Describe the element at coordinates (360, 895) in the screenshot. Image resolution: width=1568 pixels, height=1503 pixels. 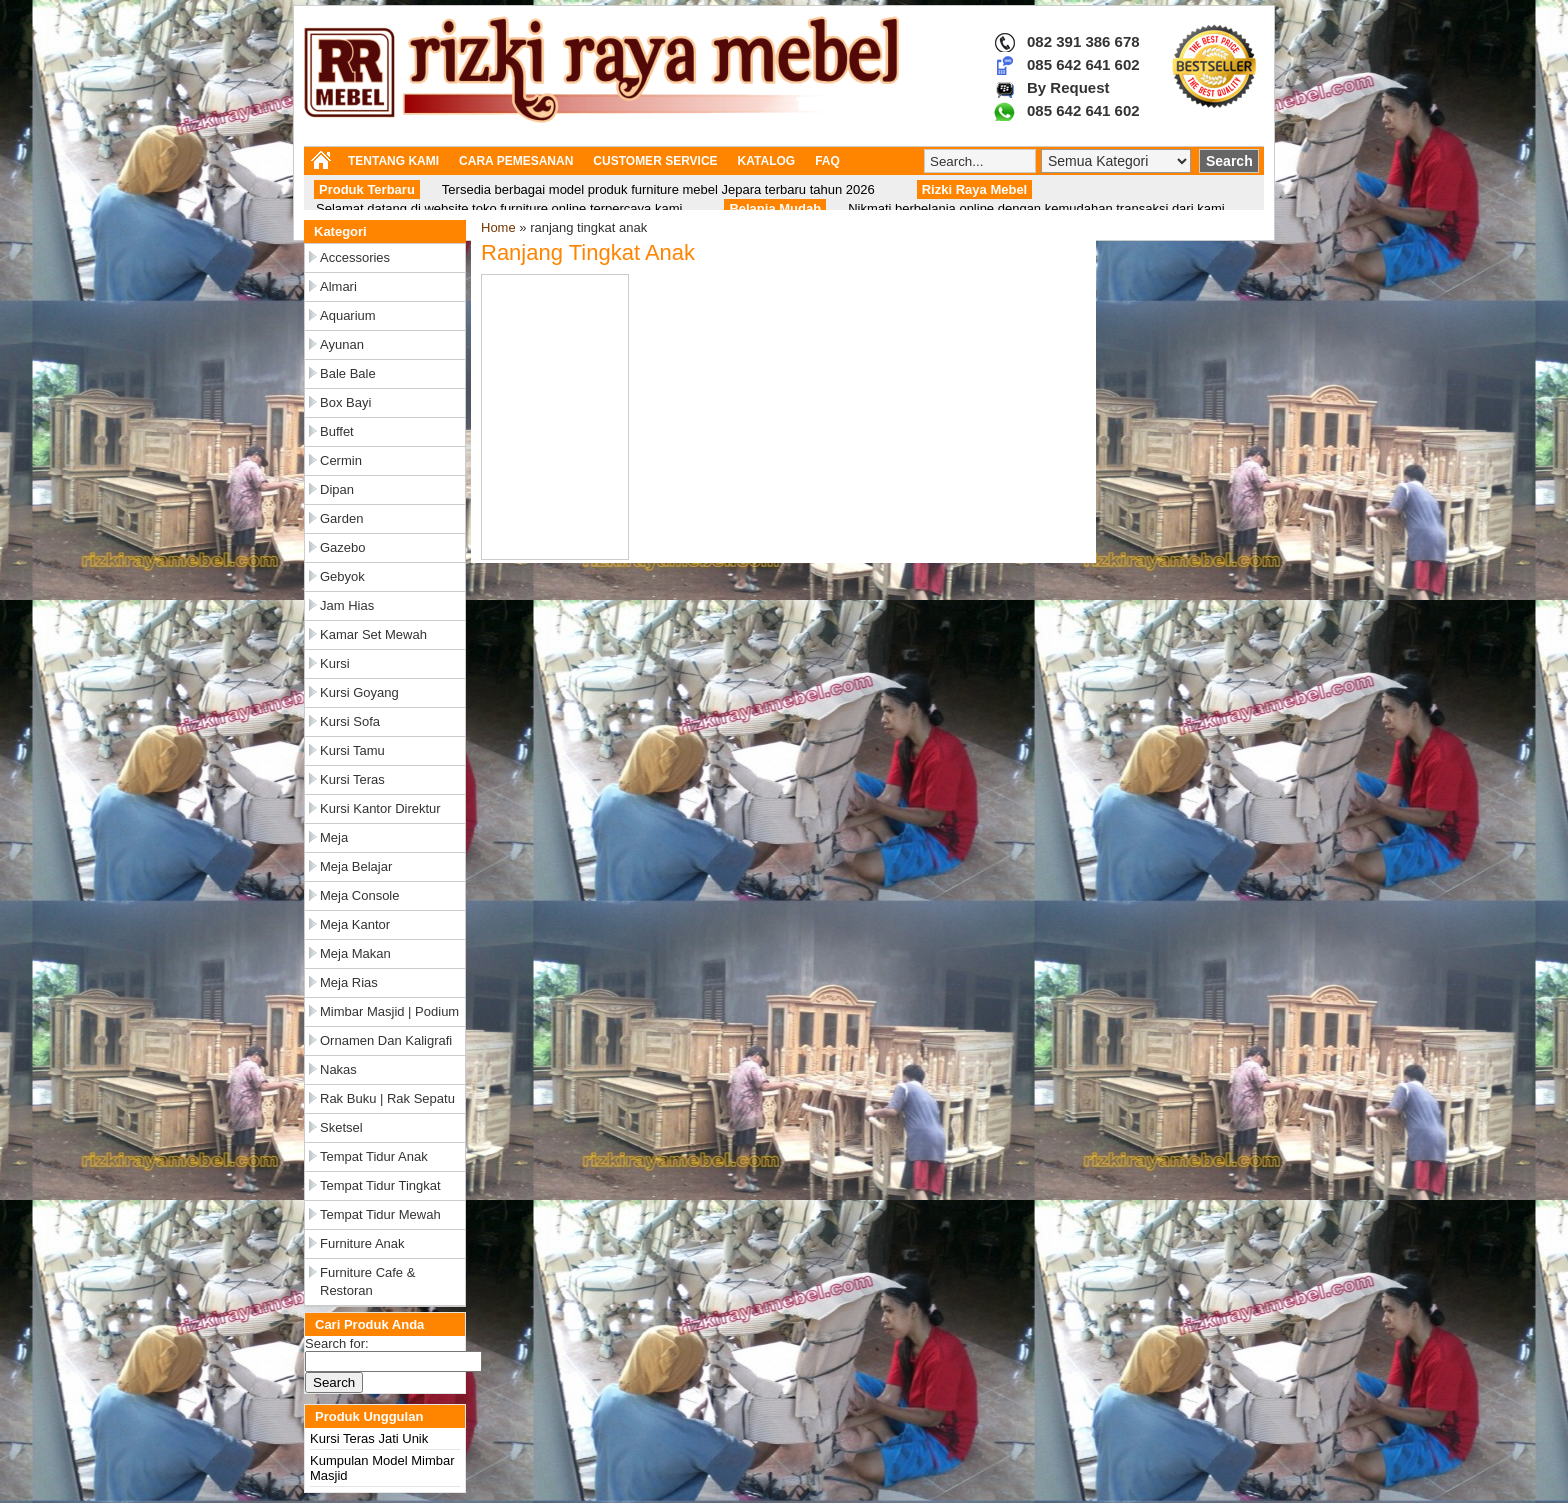
I see `Meja Console` at that location.